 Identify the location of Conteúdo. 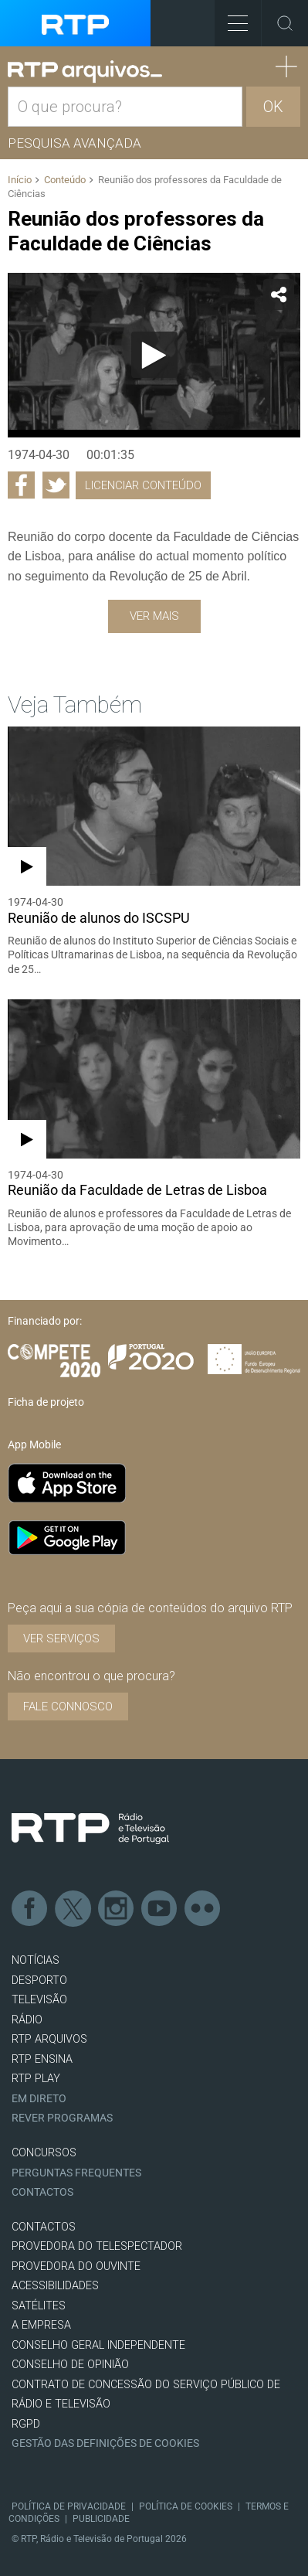
(65, 179).